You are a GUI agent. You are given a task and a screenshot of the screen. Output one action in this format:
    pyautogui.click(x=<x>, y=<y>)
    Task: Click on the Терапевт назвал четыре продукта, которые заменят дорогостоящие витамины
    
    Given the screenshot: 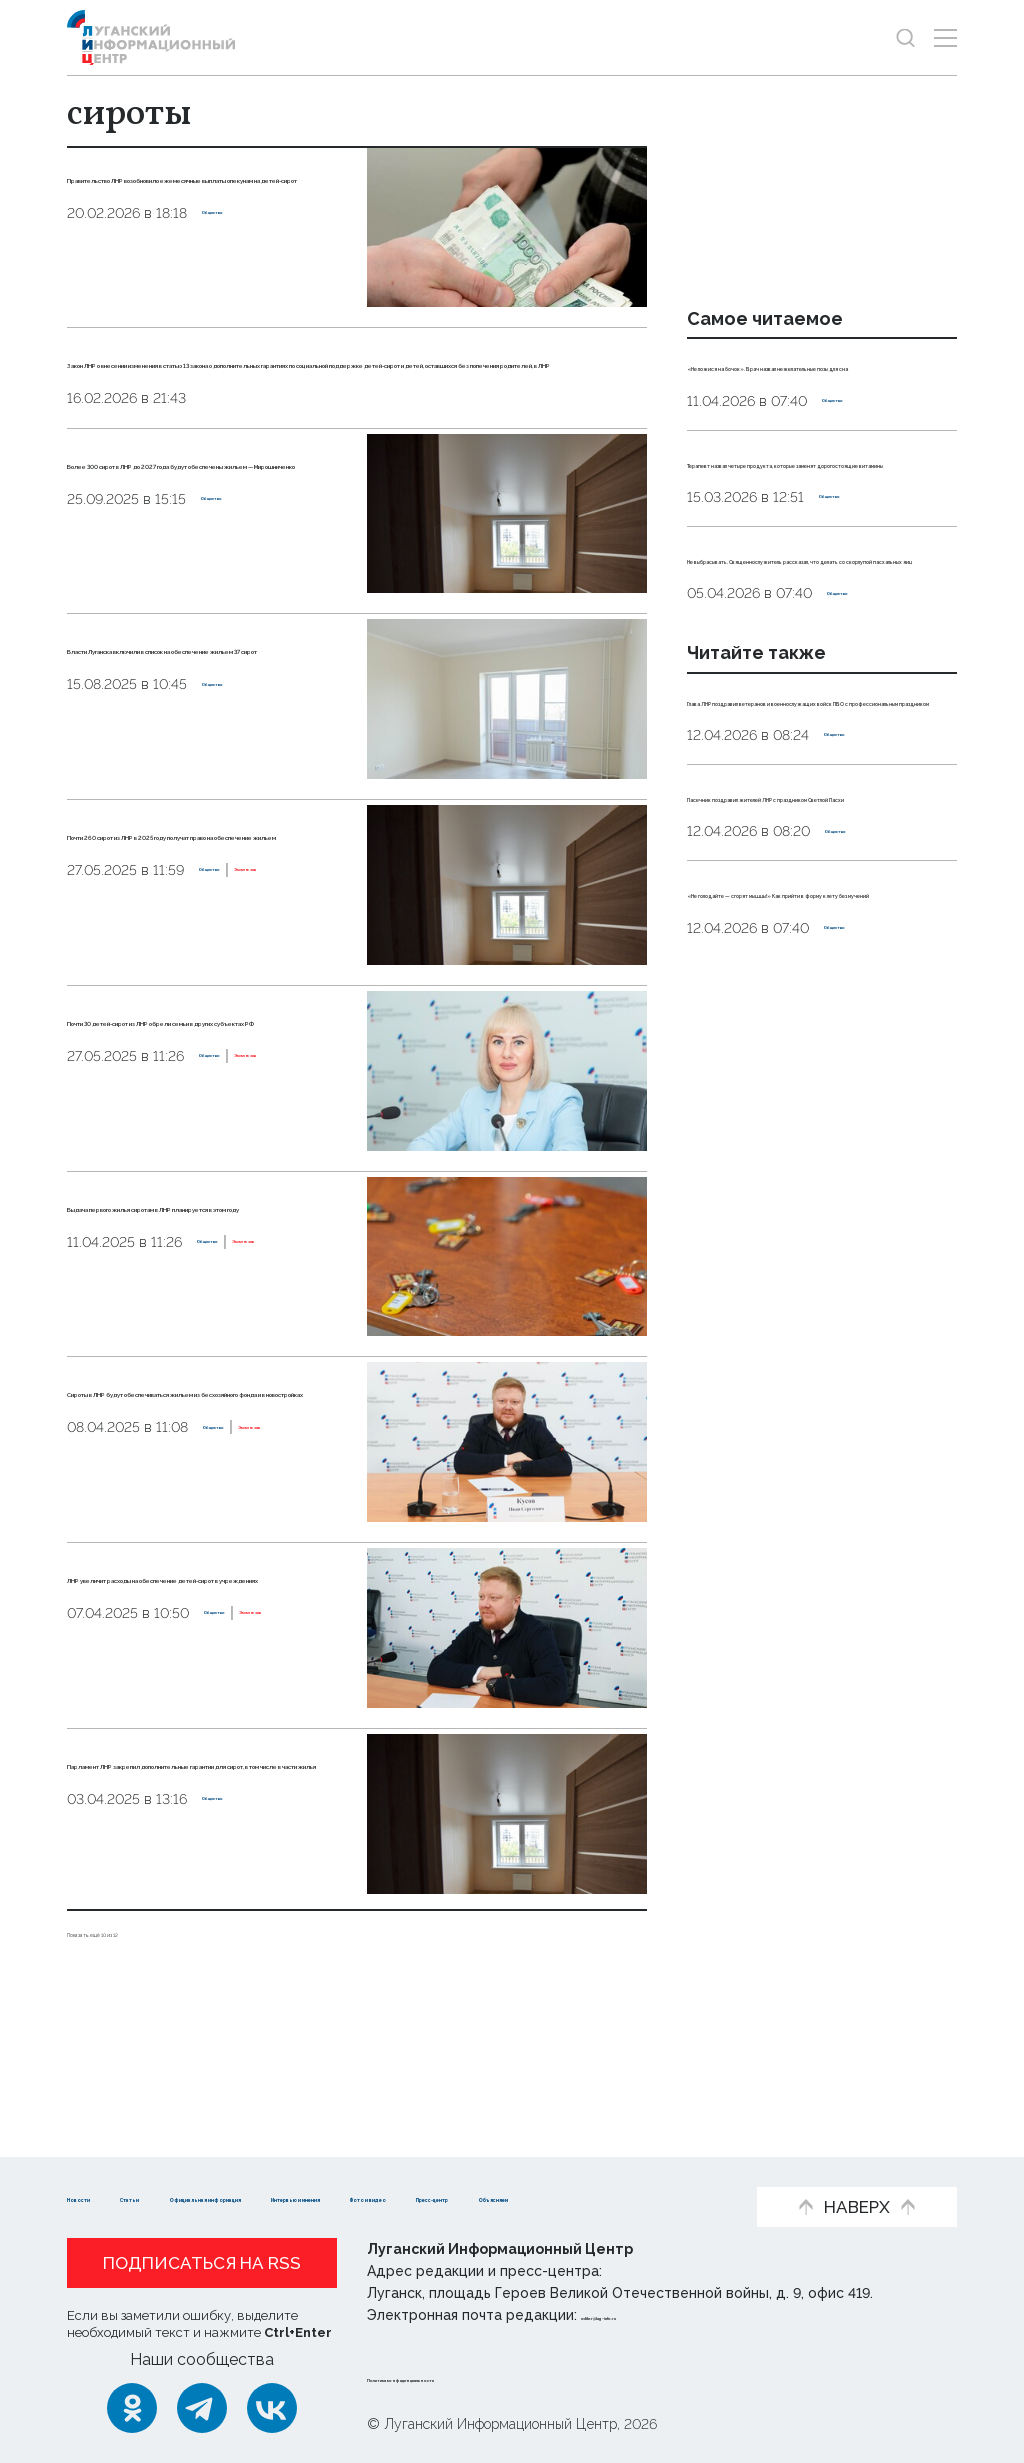 What is the action you would take?
    pyautogui.click(x=806, y=528)
    